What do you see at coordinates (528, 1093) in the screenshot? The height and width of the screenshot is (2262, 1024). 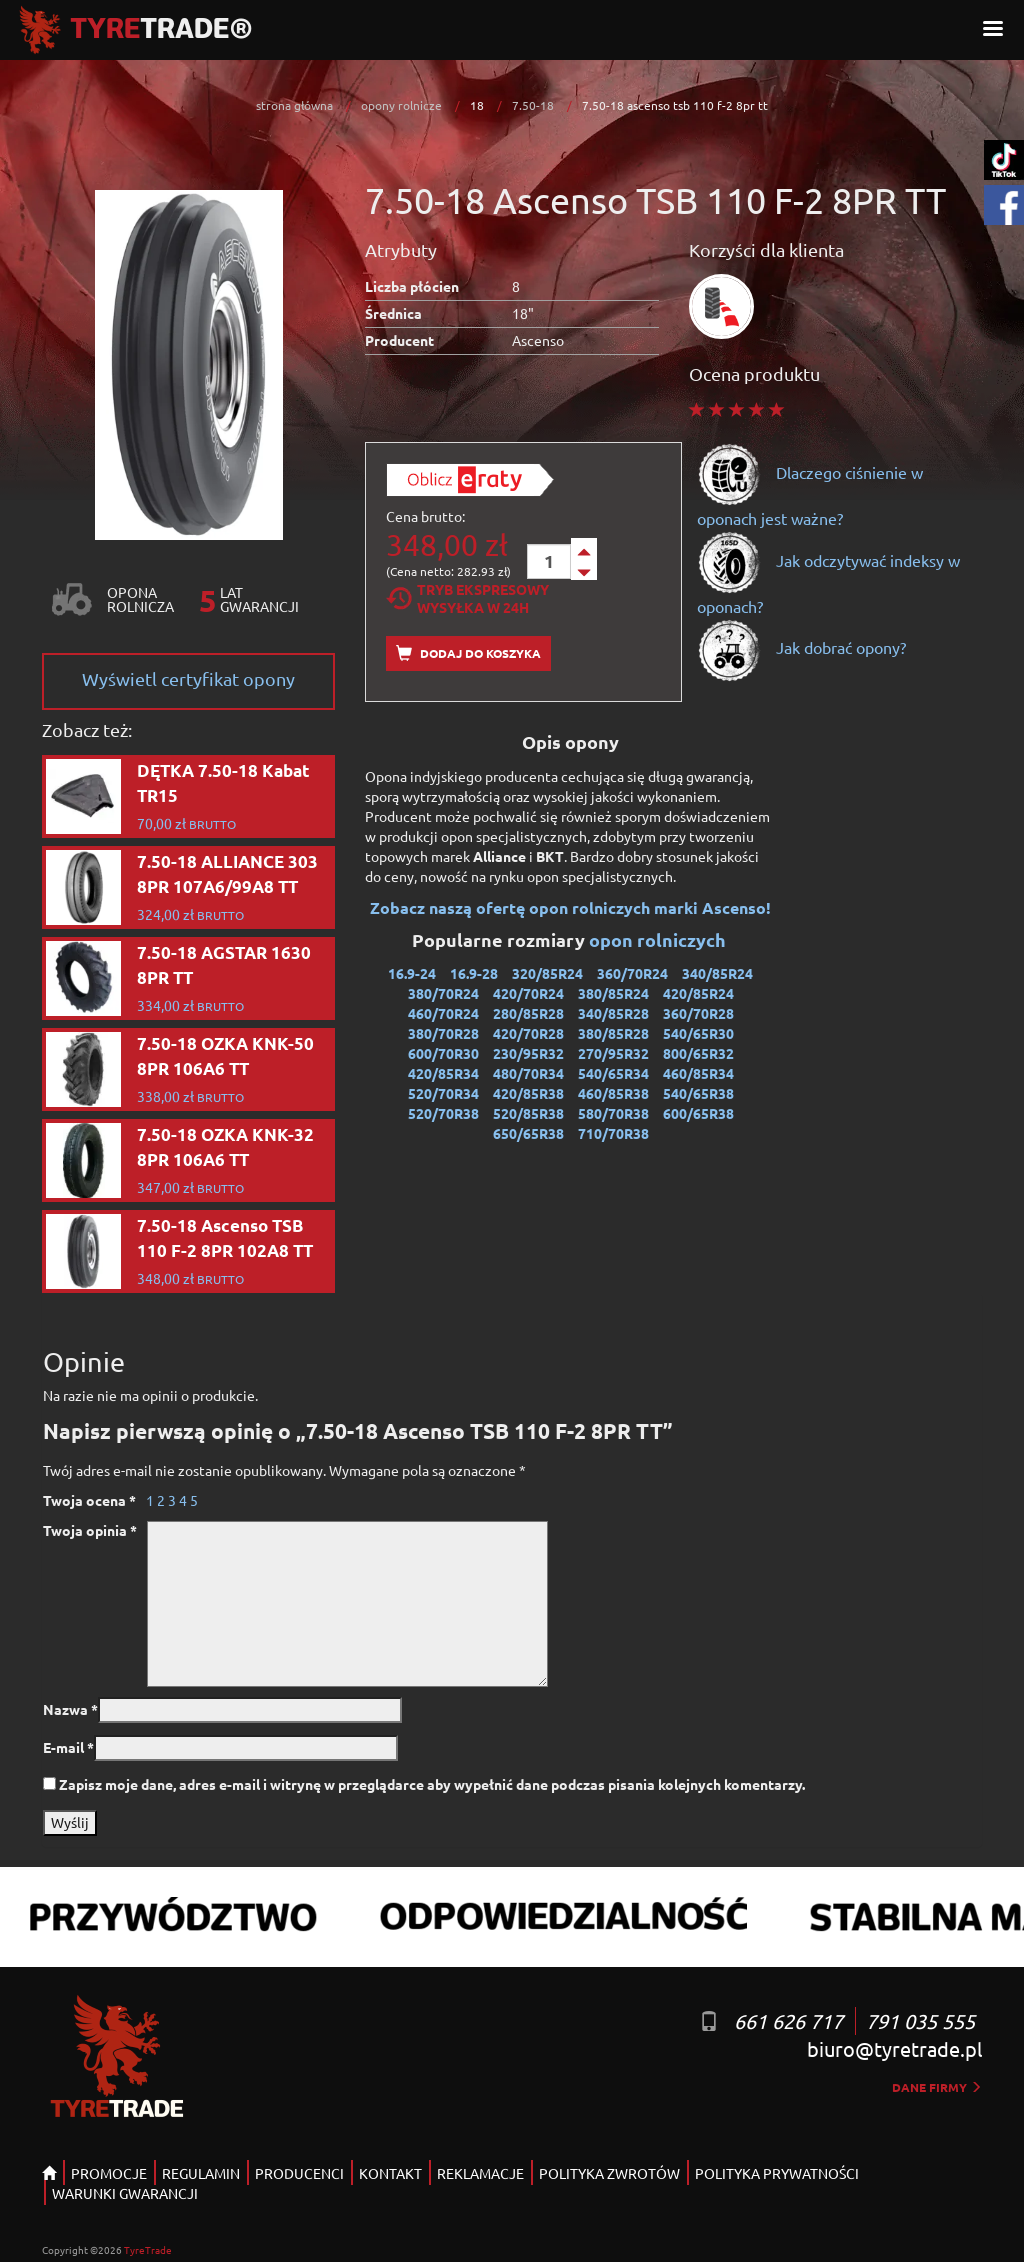 I see `420/85R38` at bounding box center [528, 1093].